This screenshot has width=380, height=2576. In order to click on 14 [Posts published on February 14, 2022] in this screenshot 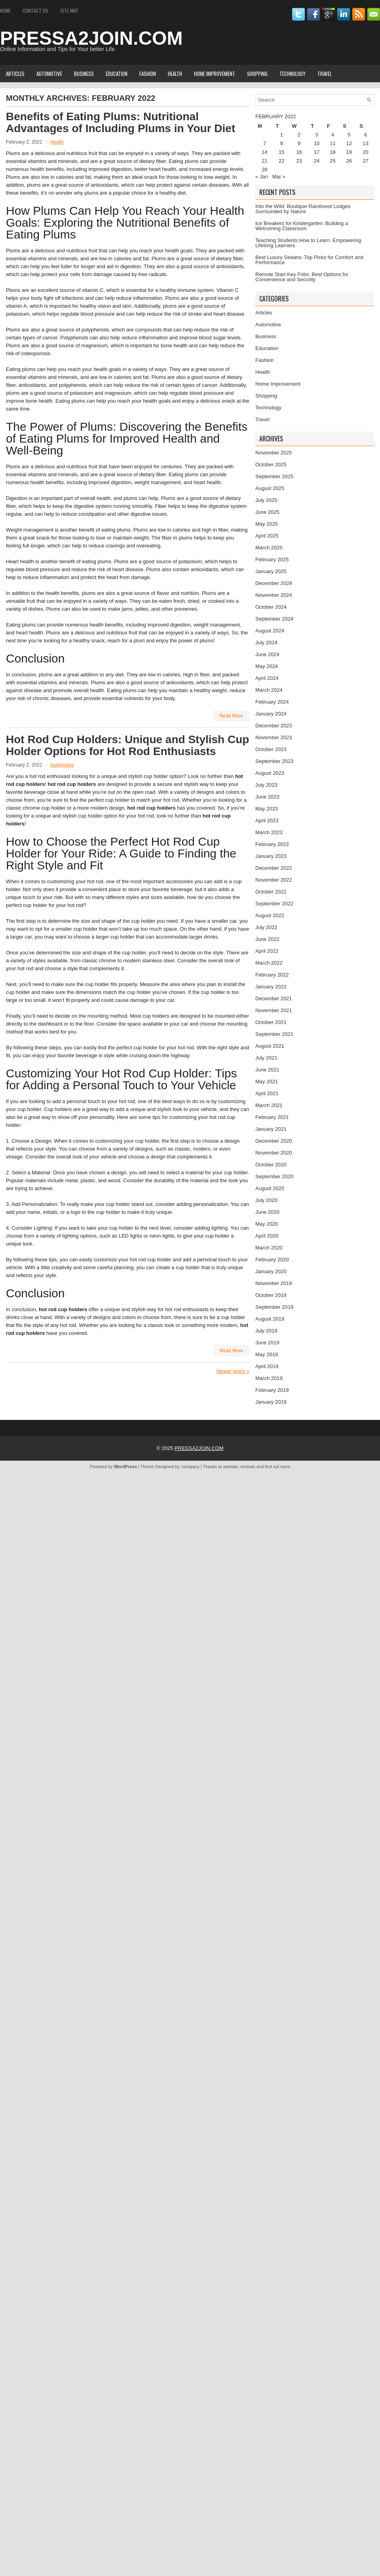, I will do `click(264, 152)`.